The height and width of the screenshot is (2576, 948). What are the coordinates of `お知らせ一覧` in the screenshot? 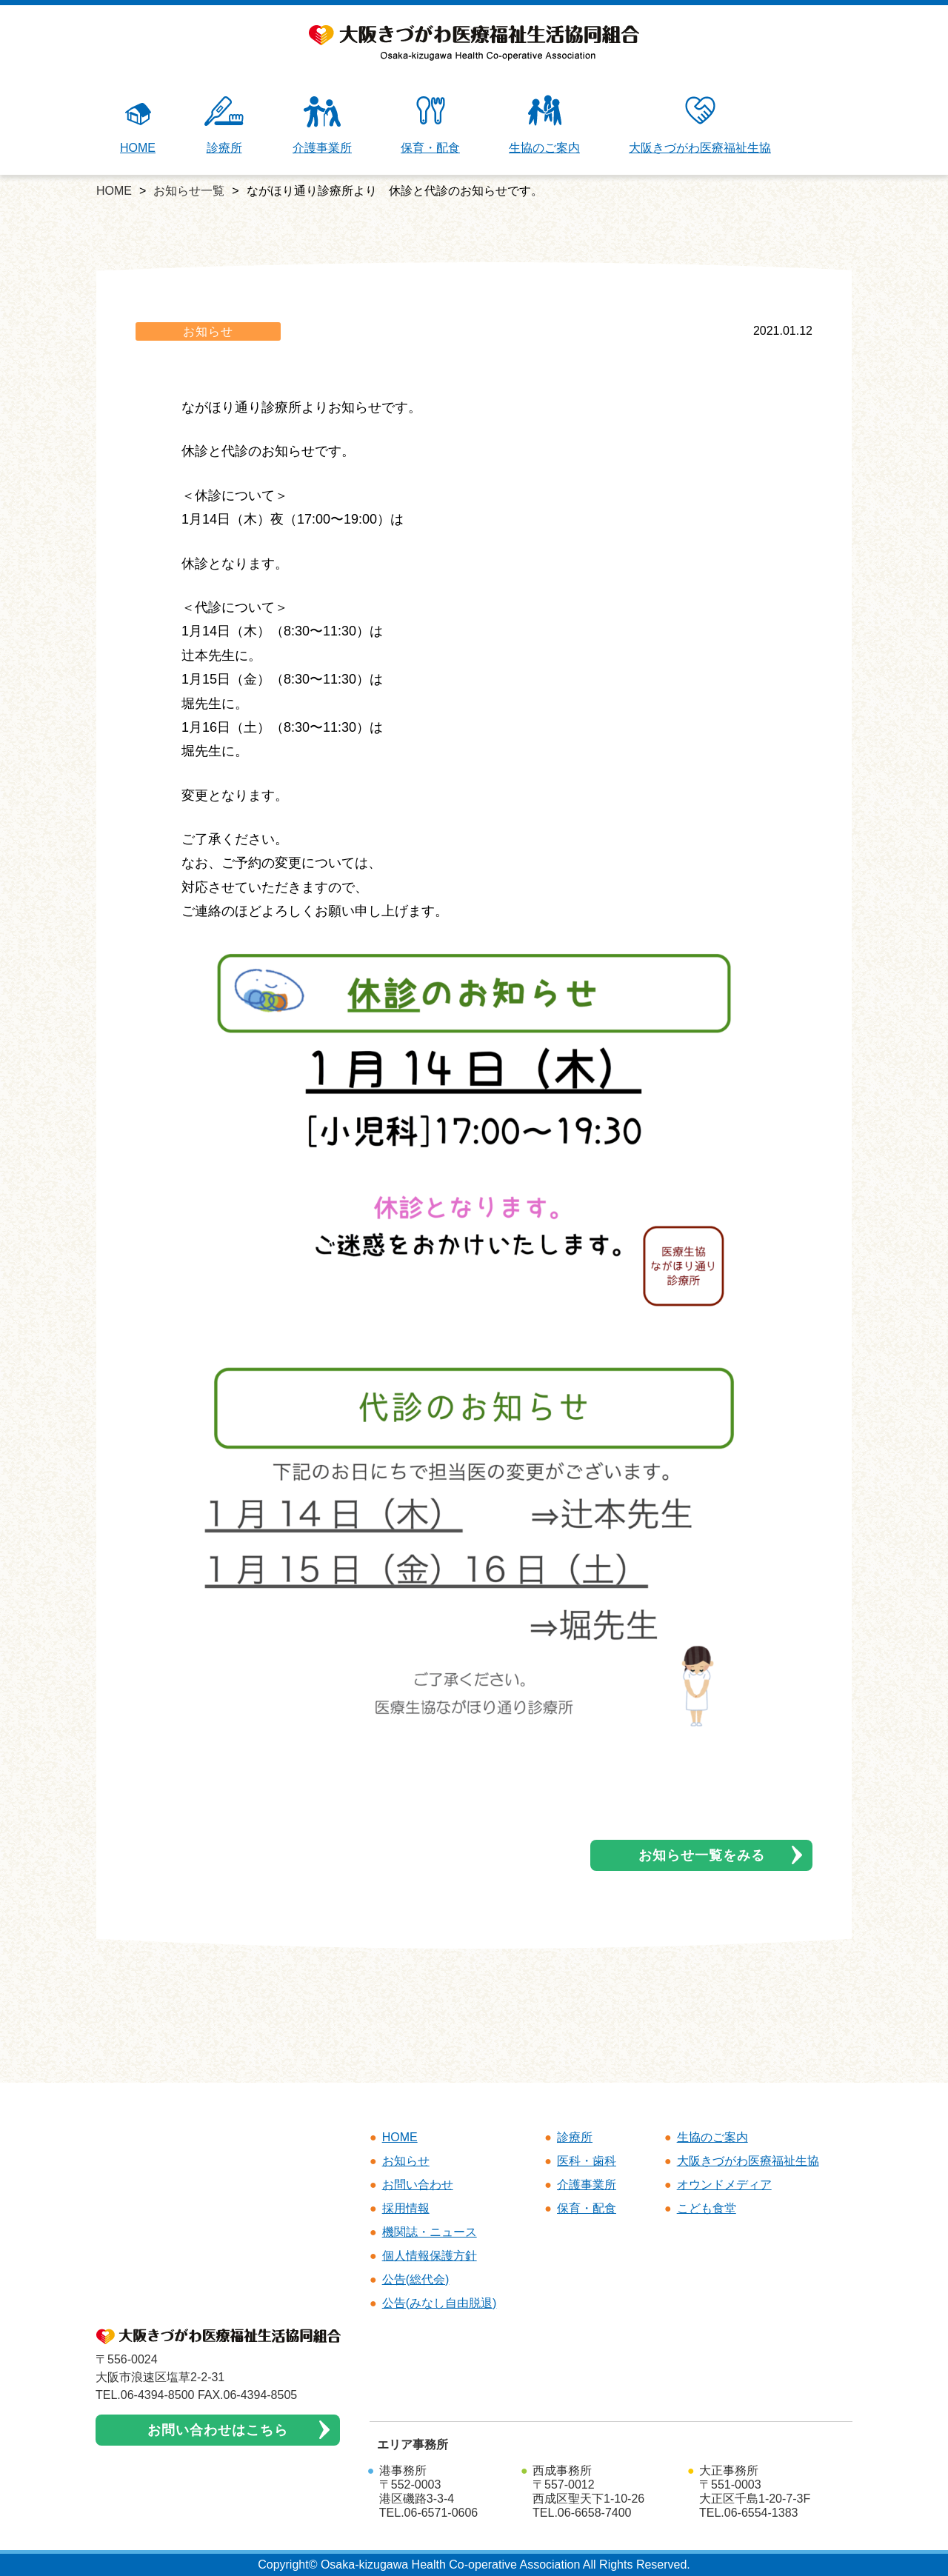 It's located at (188, 190).